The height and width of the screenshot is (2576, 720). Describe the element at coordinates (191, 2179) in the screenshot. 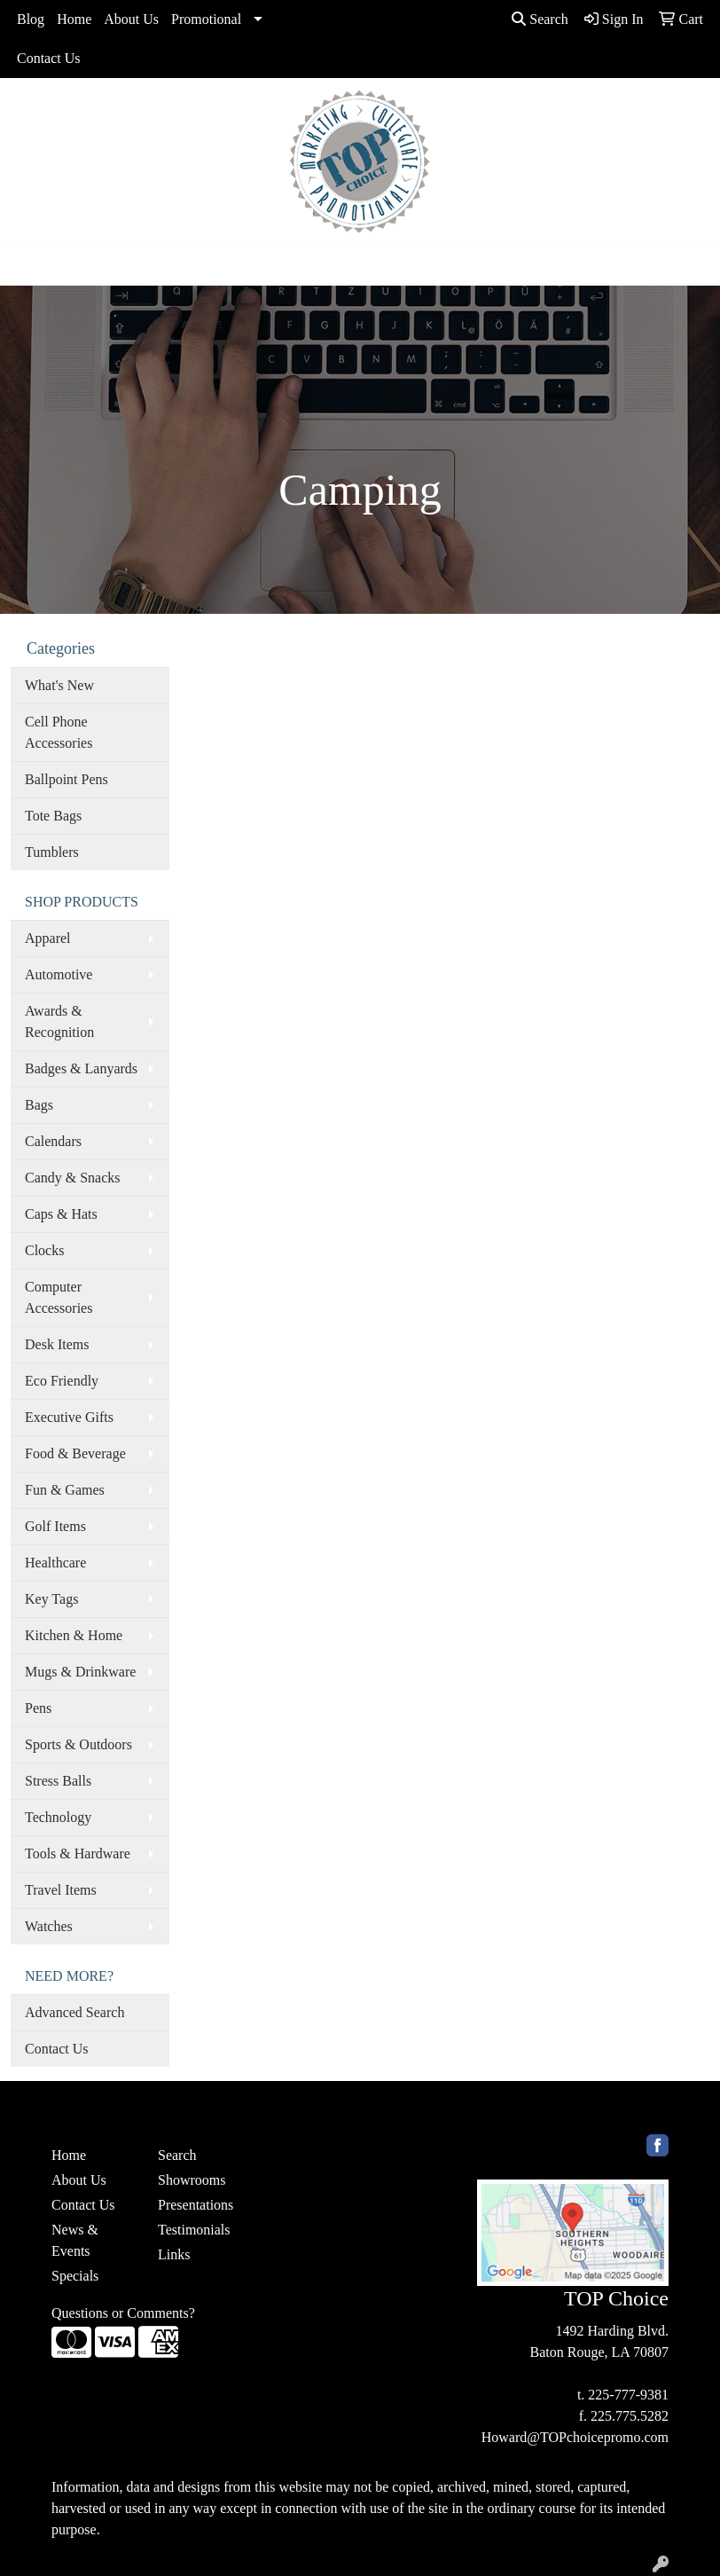

I see `Showrooms` at that location.